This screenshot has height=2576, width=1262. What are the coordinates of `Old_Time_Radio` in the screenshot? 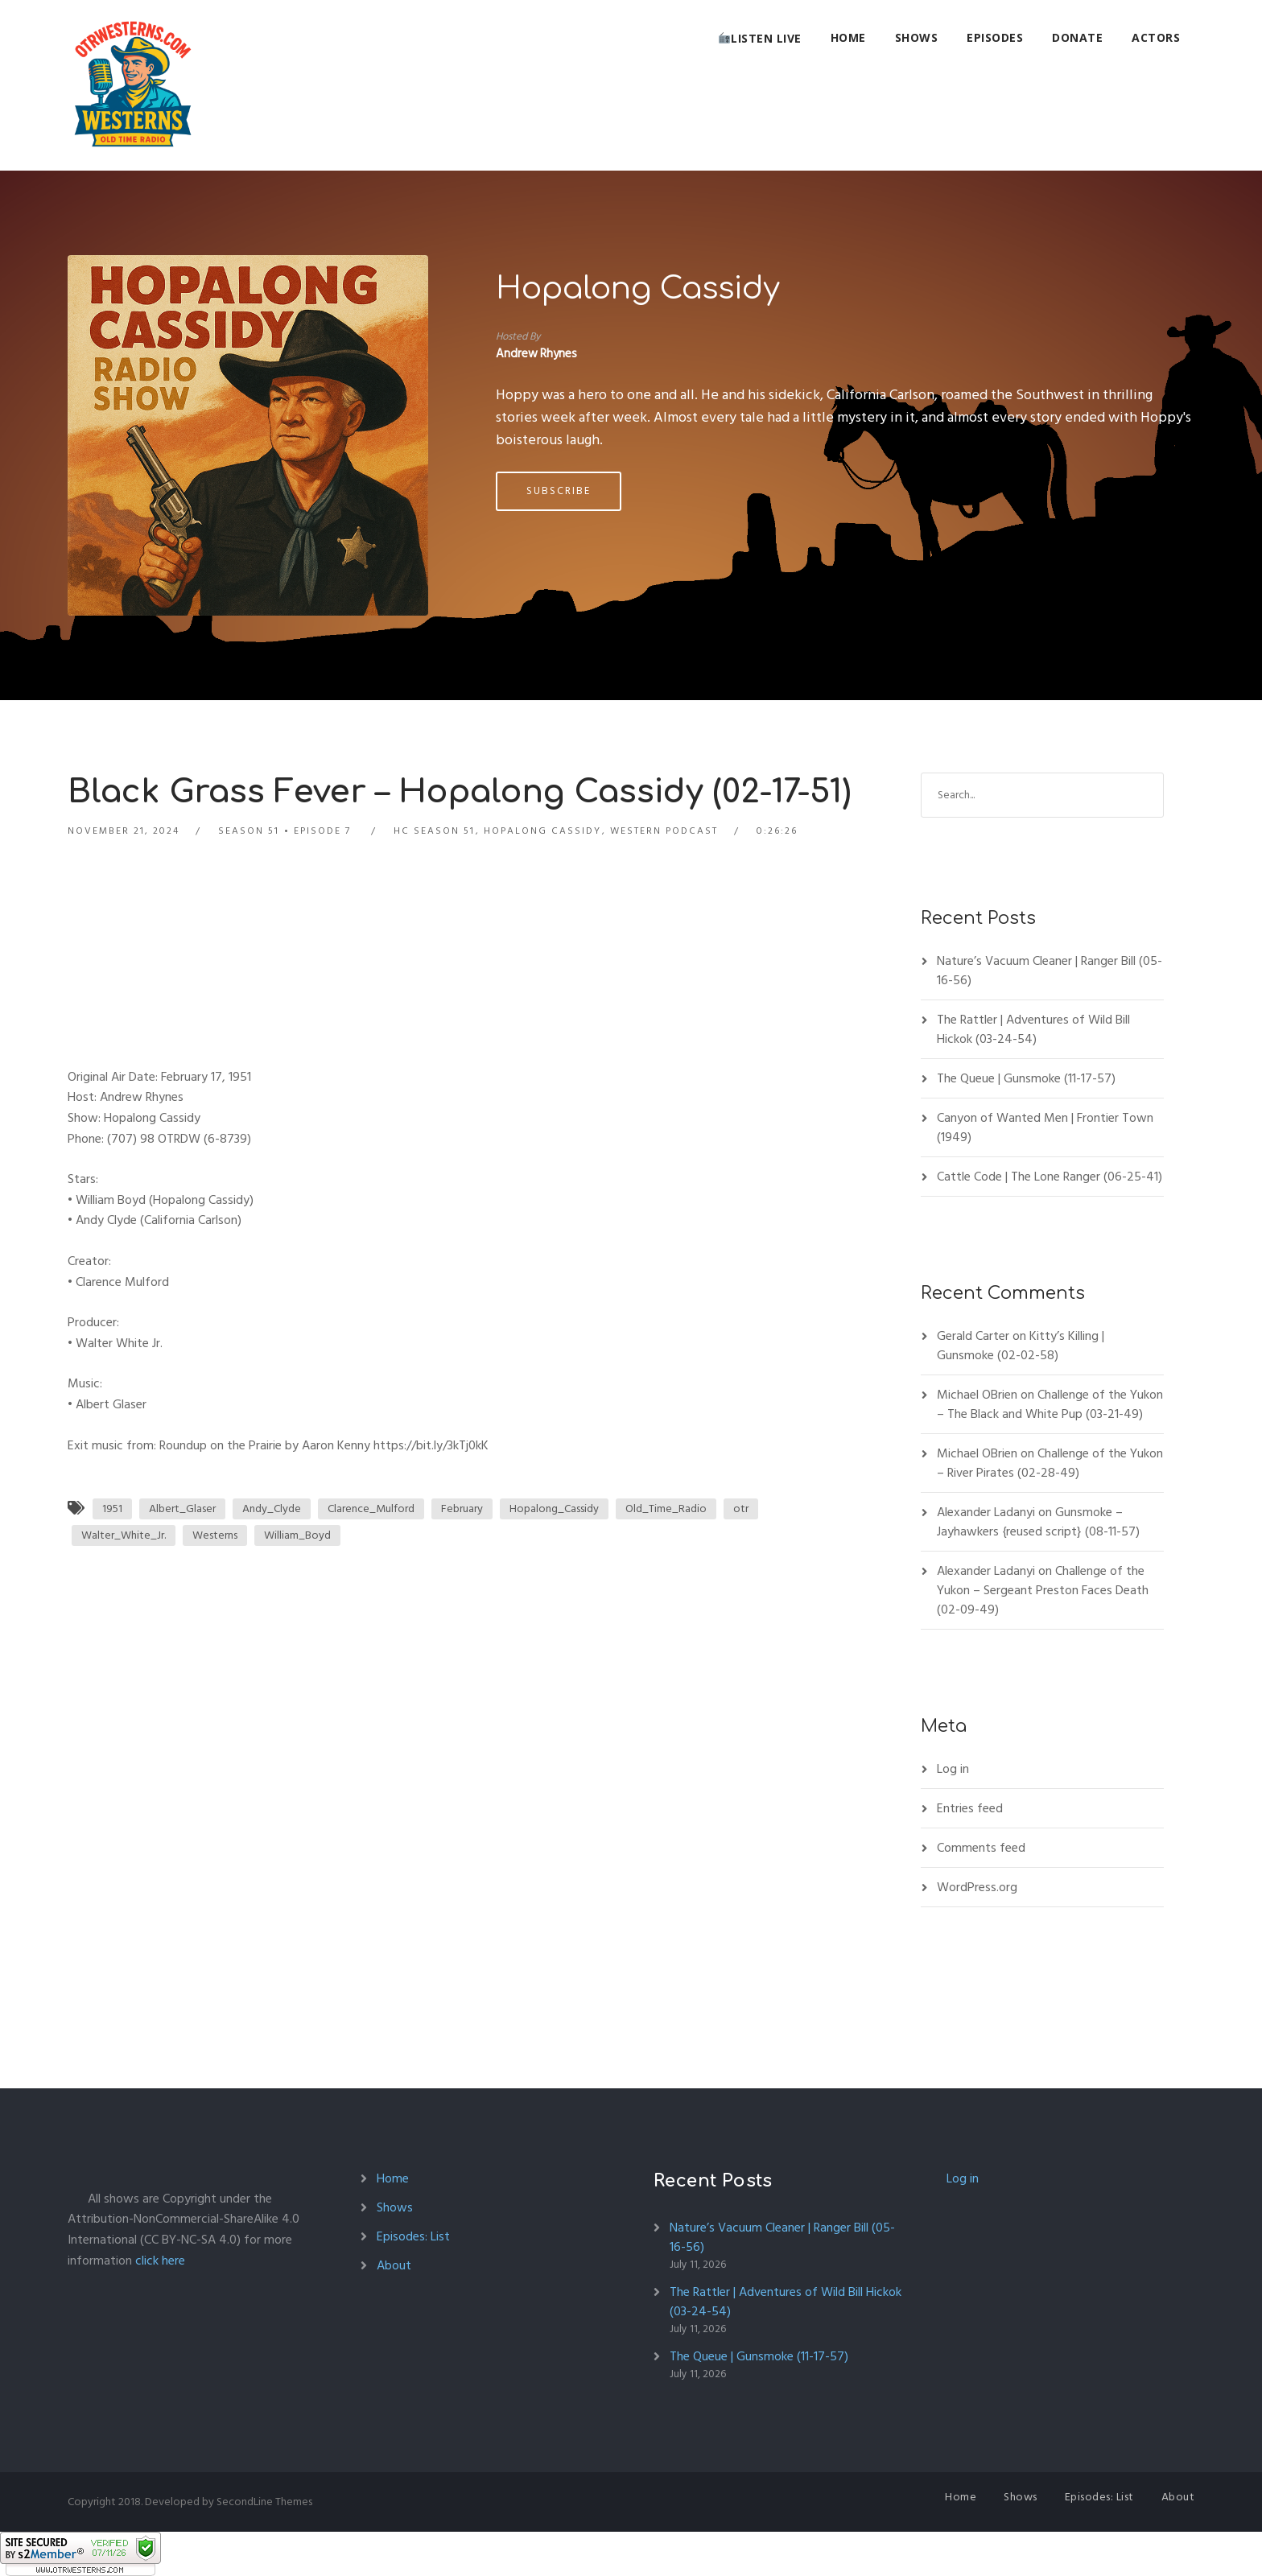 It's located at (666, 1508).